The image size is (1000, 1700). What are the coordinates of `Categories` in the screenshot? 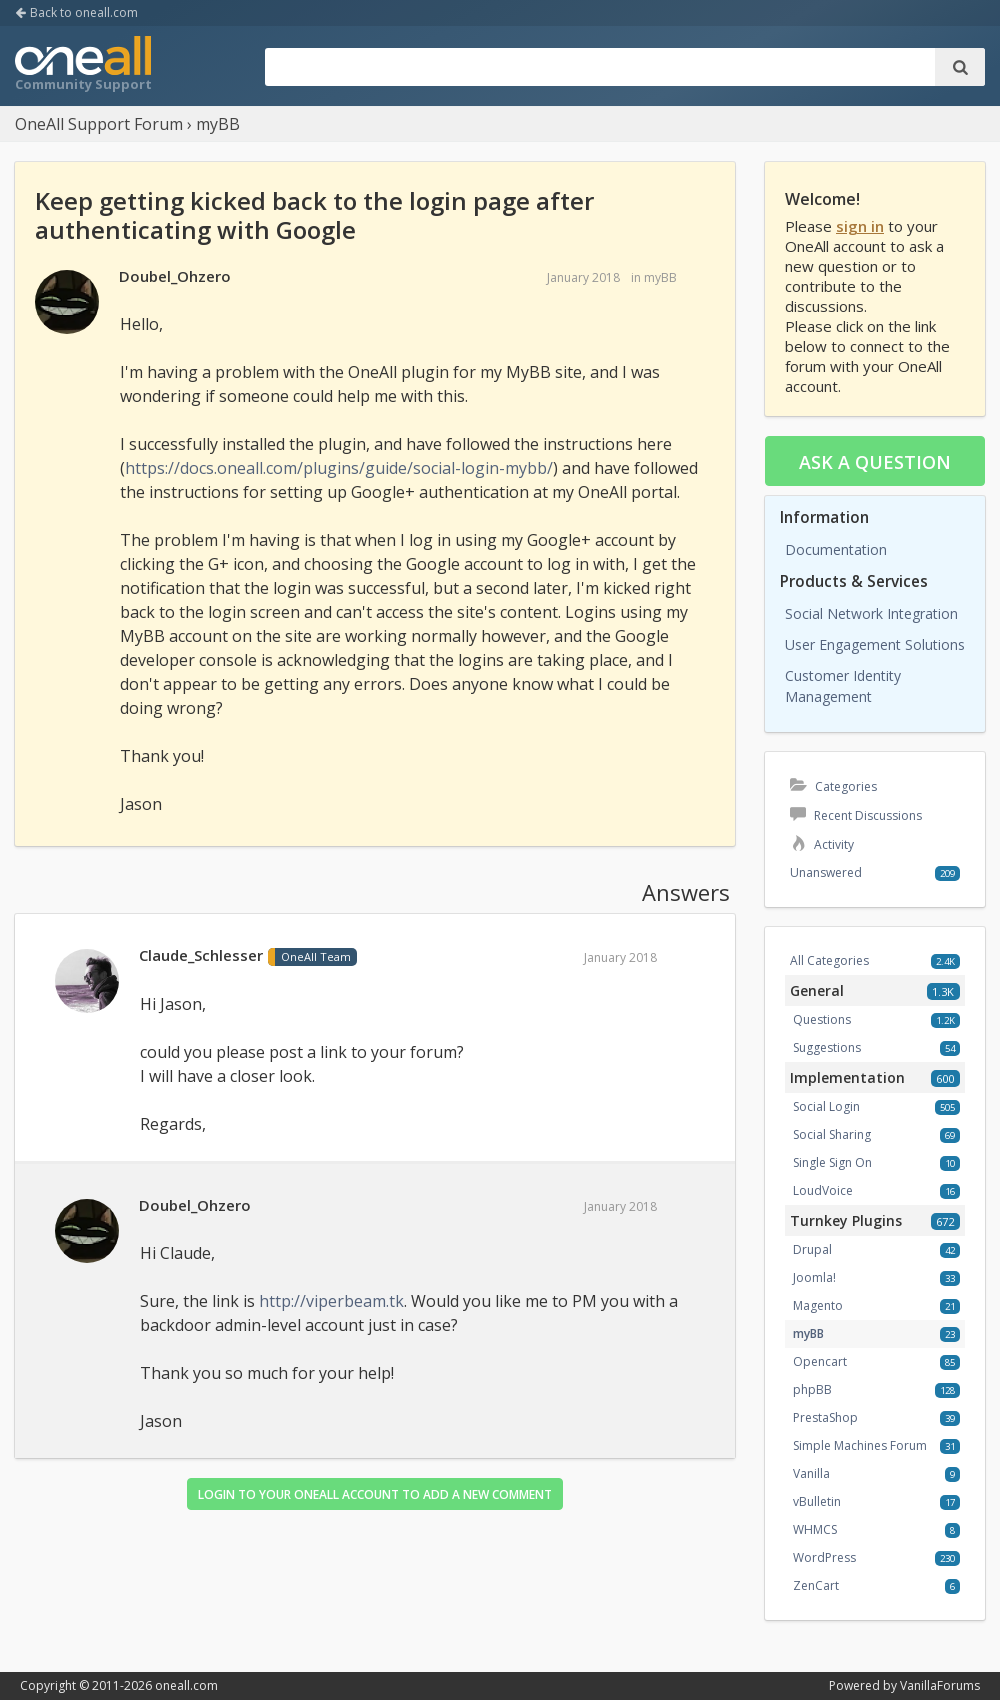 It's located at (833, 786).